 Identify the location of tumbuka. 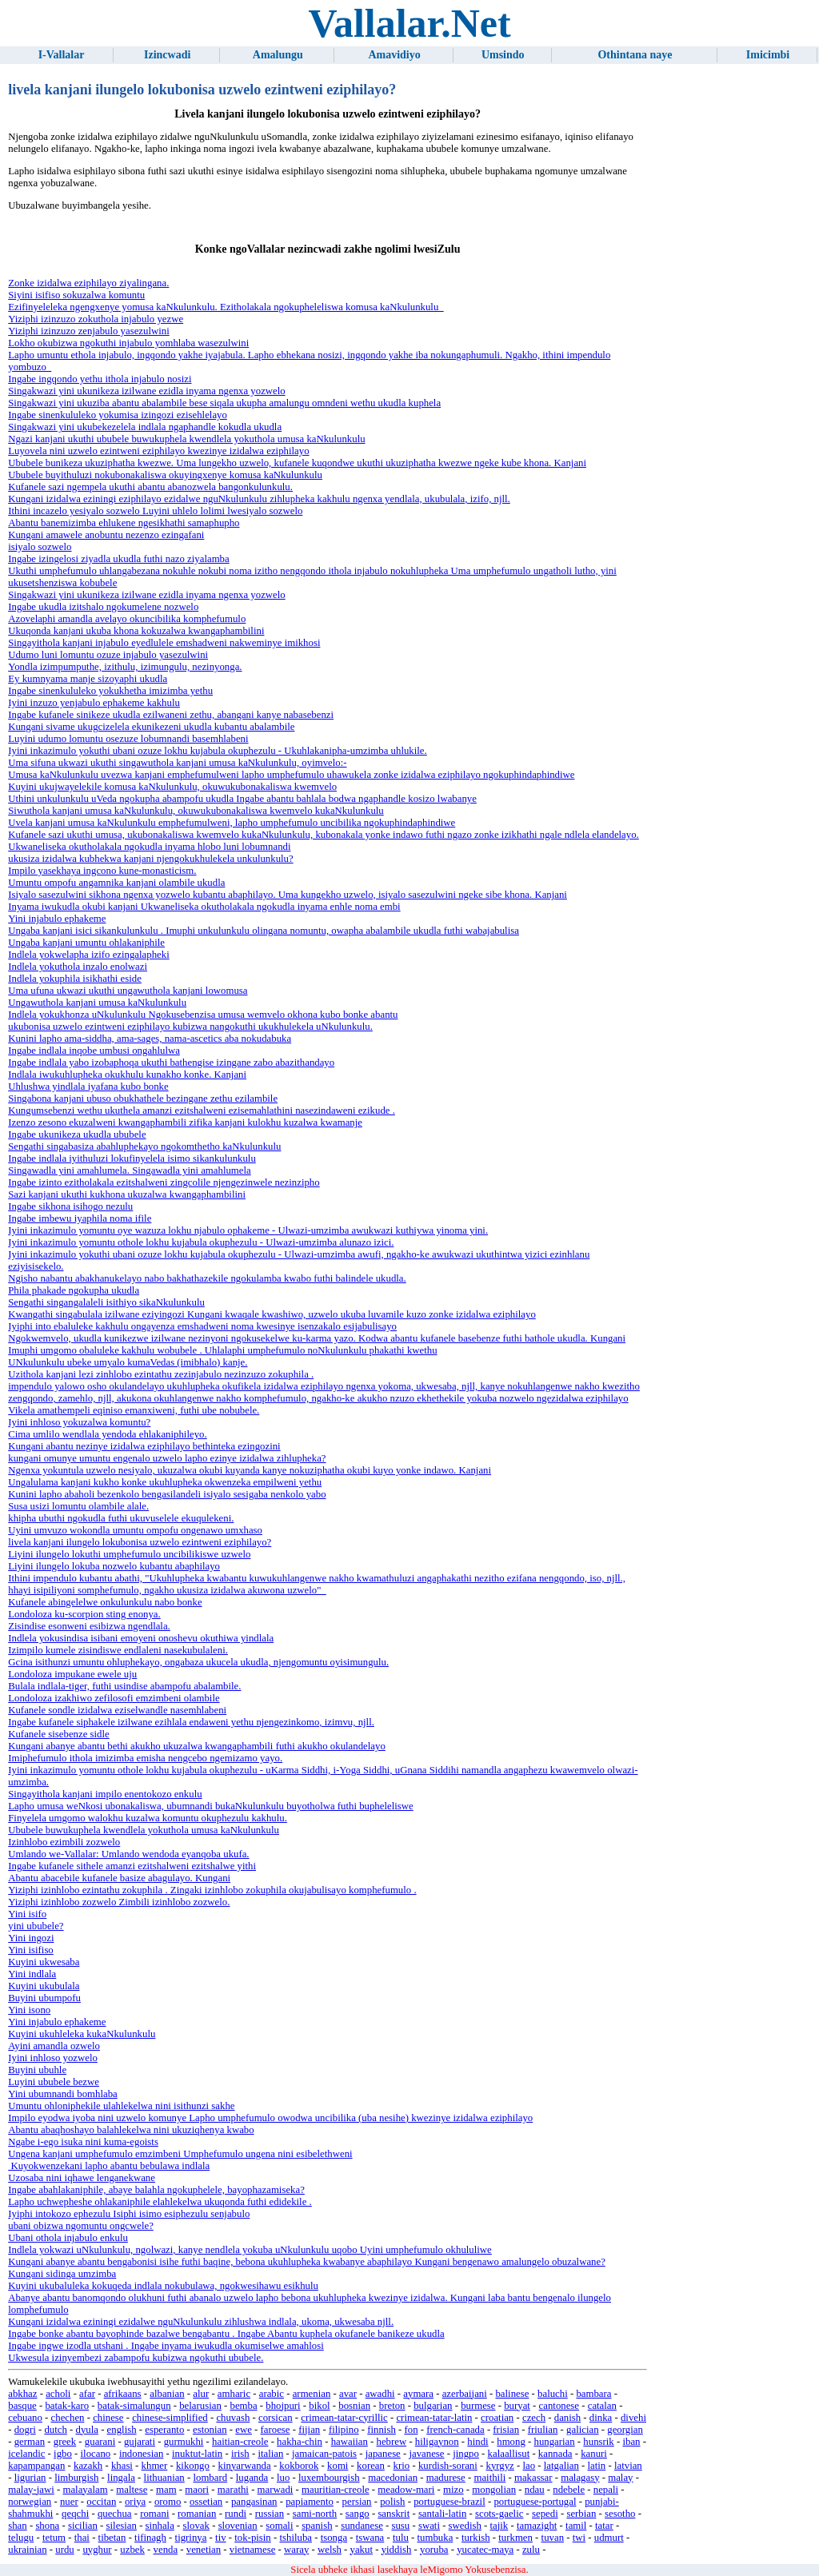
(435, 2537).